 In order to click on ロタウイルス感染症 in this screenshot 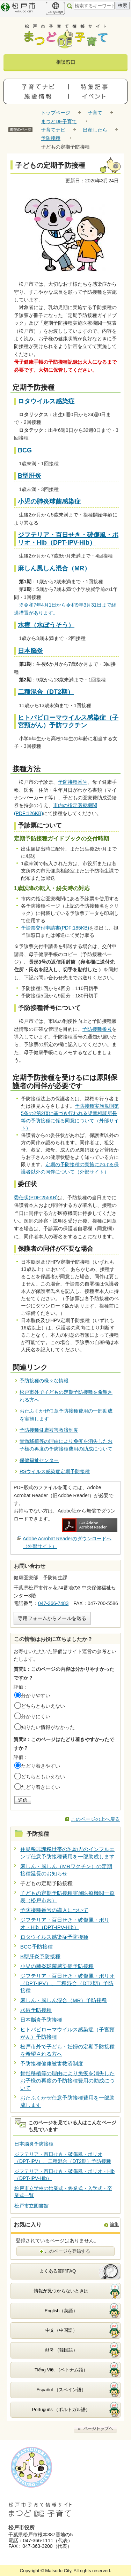, I will do `click(46, 401)`.